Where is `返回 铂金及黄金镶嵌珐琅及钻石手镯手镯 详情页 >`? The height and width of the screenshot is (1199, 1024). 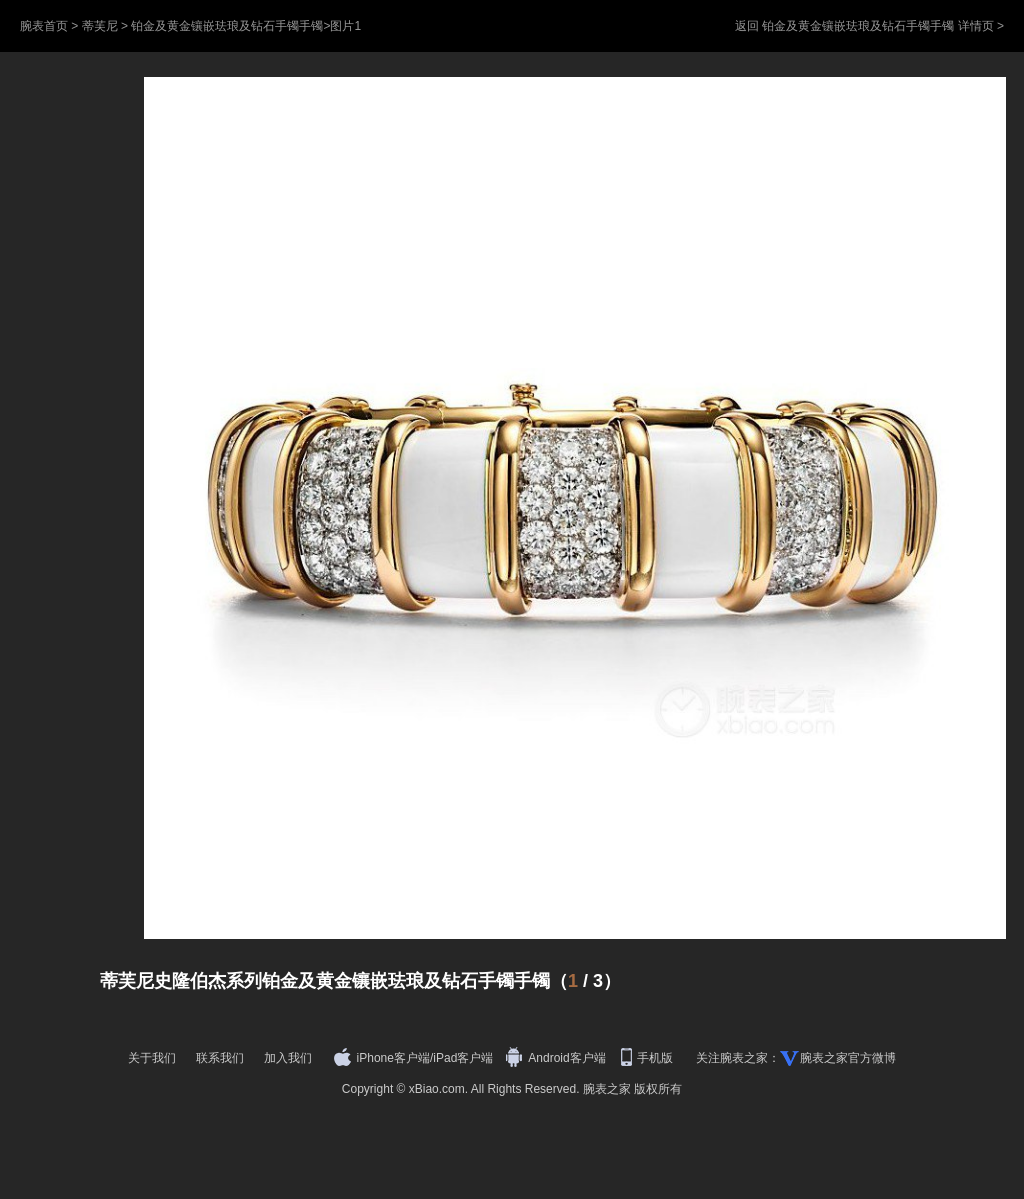
返回 铂金及黄金镶嵌珐琅及钻石手镯手镯 详情页 > is located at coordinates (869, 26).